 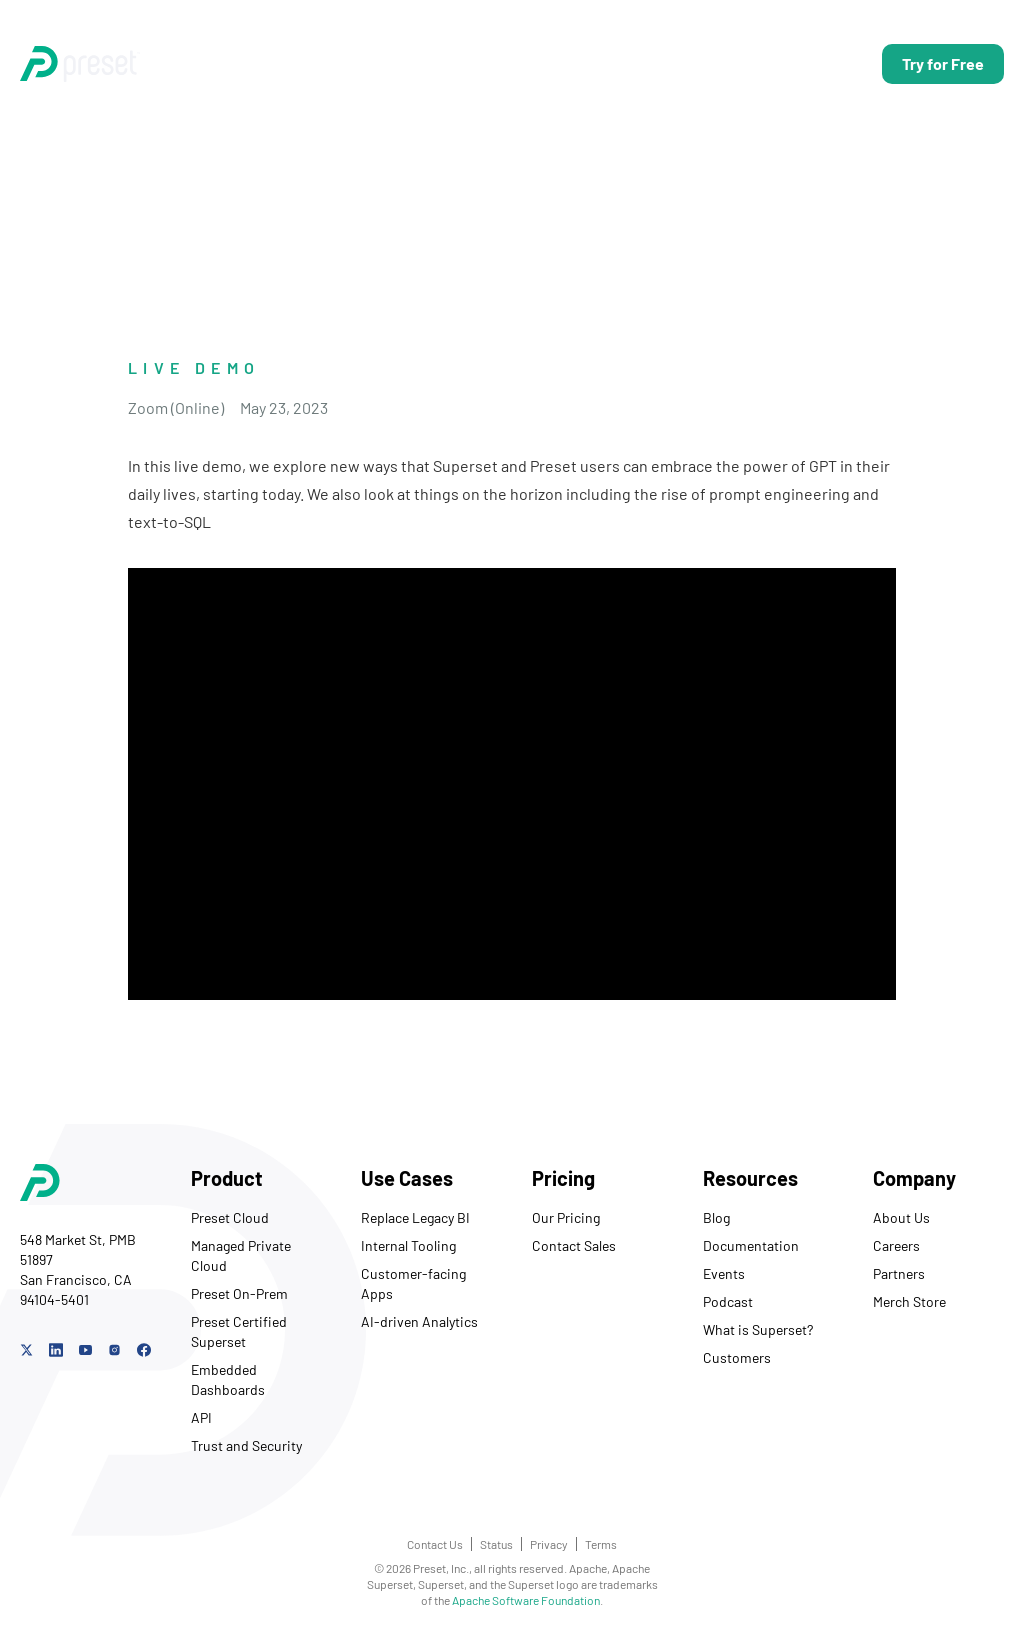 What do you see at coordinates (728, 1301) in the screenshot?
I see `Podcast` at bounding box center [728, 1301].